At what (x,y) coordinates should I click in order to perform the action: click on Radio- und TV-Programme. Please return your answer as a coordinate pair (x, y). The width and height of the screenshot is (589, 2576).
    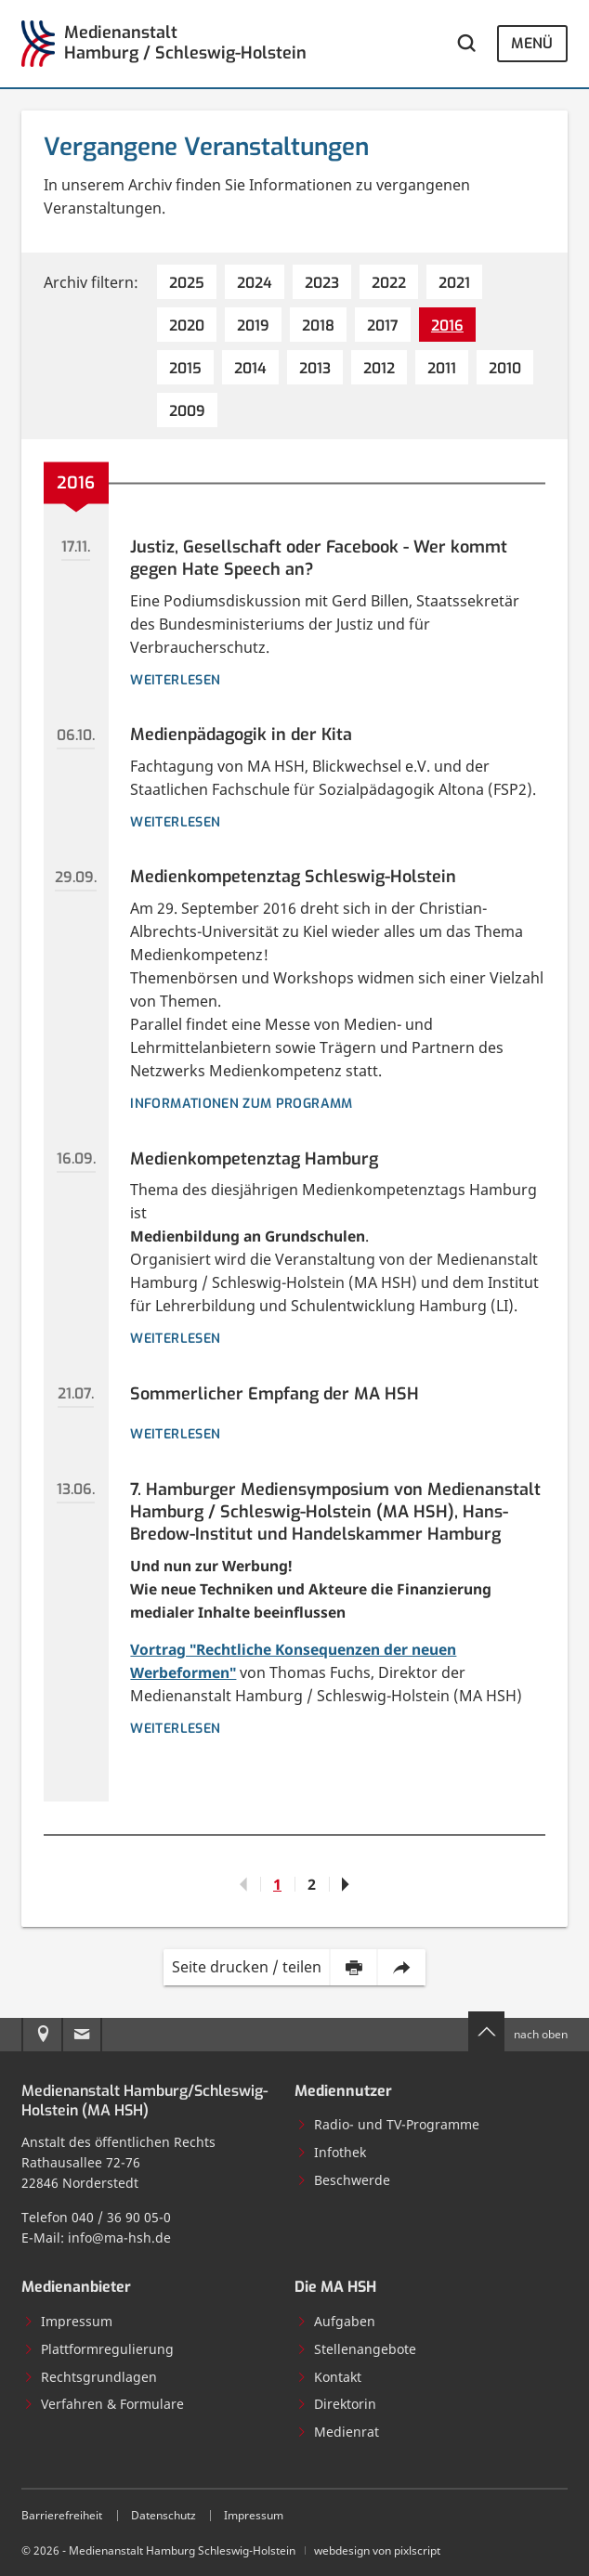
    Looking at the image, I should click on (387, 2124).